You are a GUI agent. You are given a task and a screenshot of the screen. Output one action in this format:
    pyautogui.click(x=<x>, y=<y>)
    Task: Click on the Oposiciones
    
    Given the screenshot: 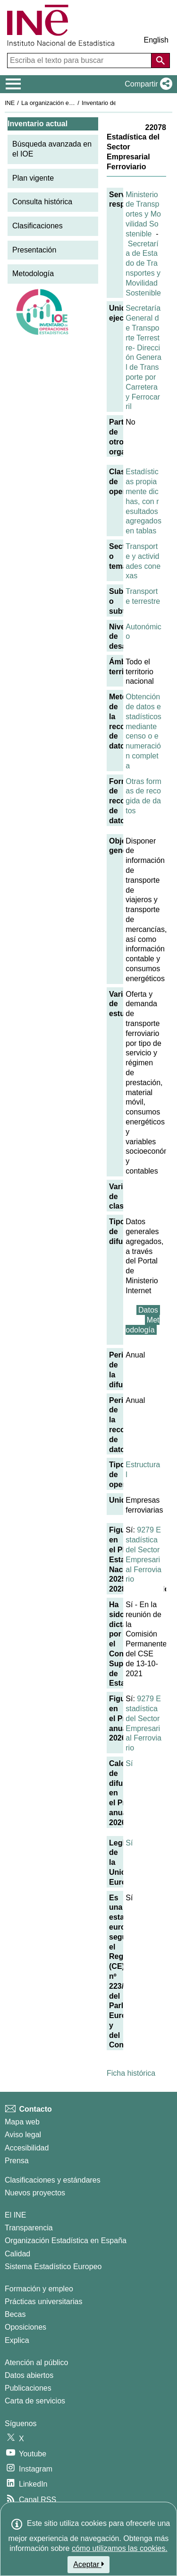 What is the action you would take?
    pyautogui.click(x=25, y=2327)
    